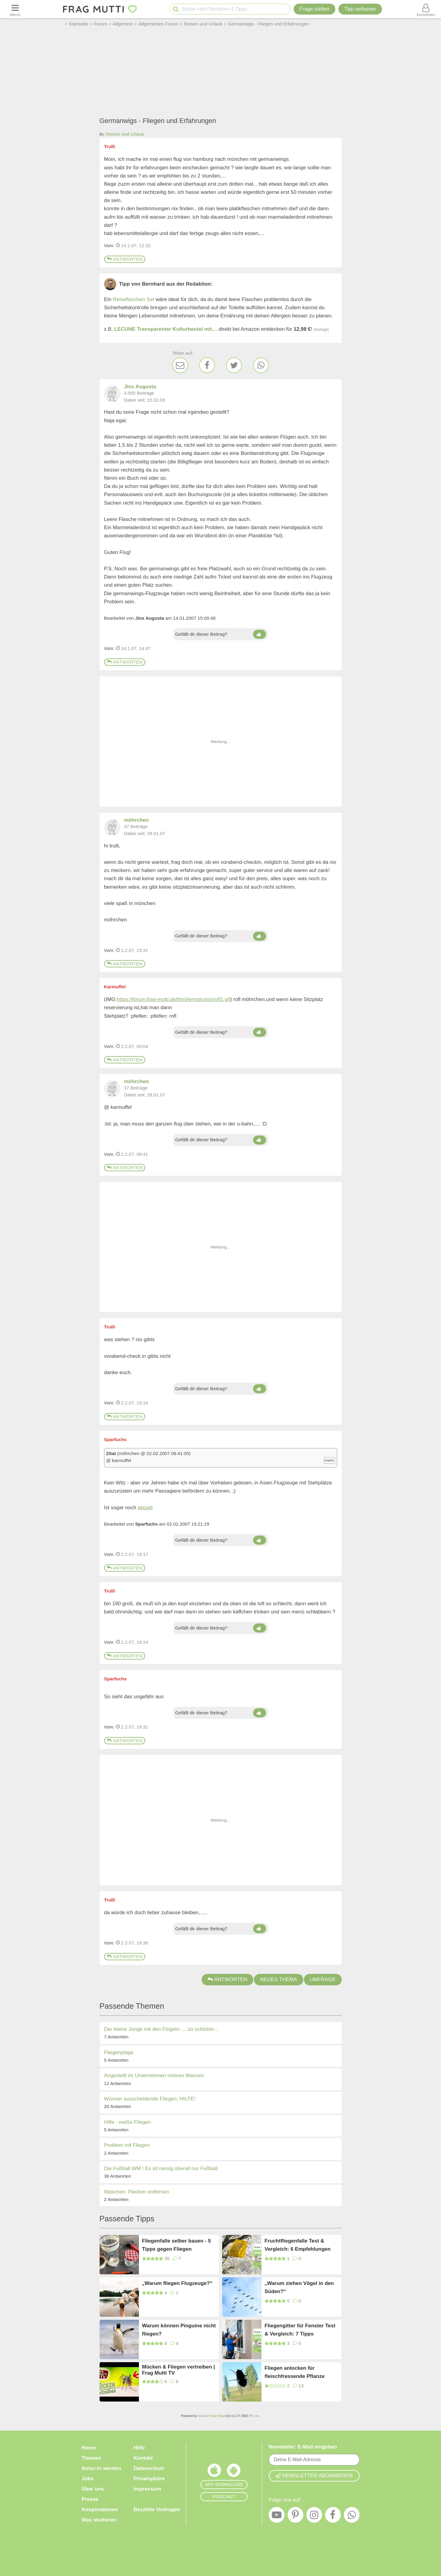 This screenshot has height=2576, width=441. What do you see at coordinates (323, 1979) in the screenshot?
I see `Umfrage` at bounding box center [323, 1979].